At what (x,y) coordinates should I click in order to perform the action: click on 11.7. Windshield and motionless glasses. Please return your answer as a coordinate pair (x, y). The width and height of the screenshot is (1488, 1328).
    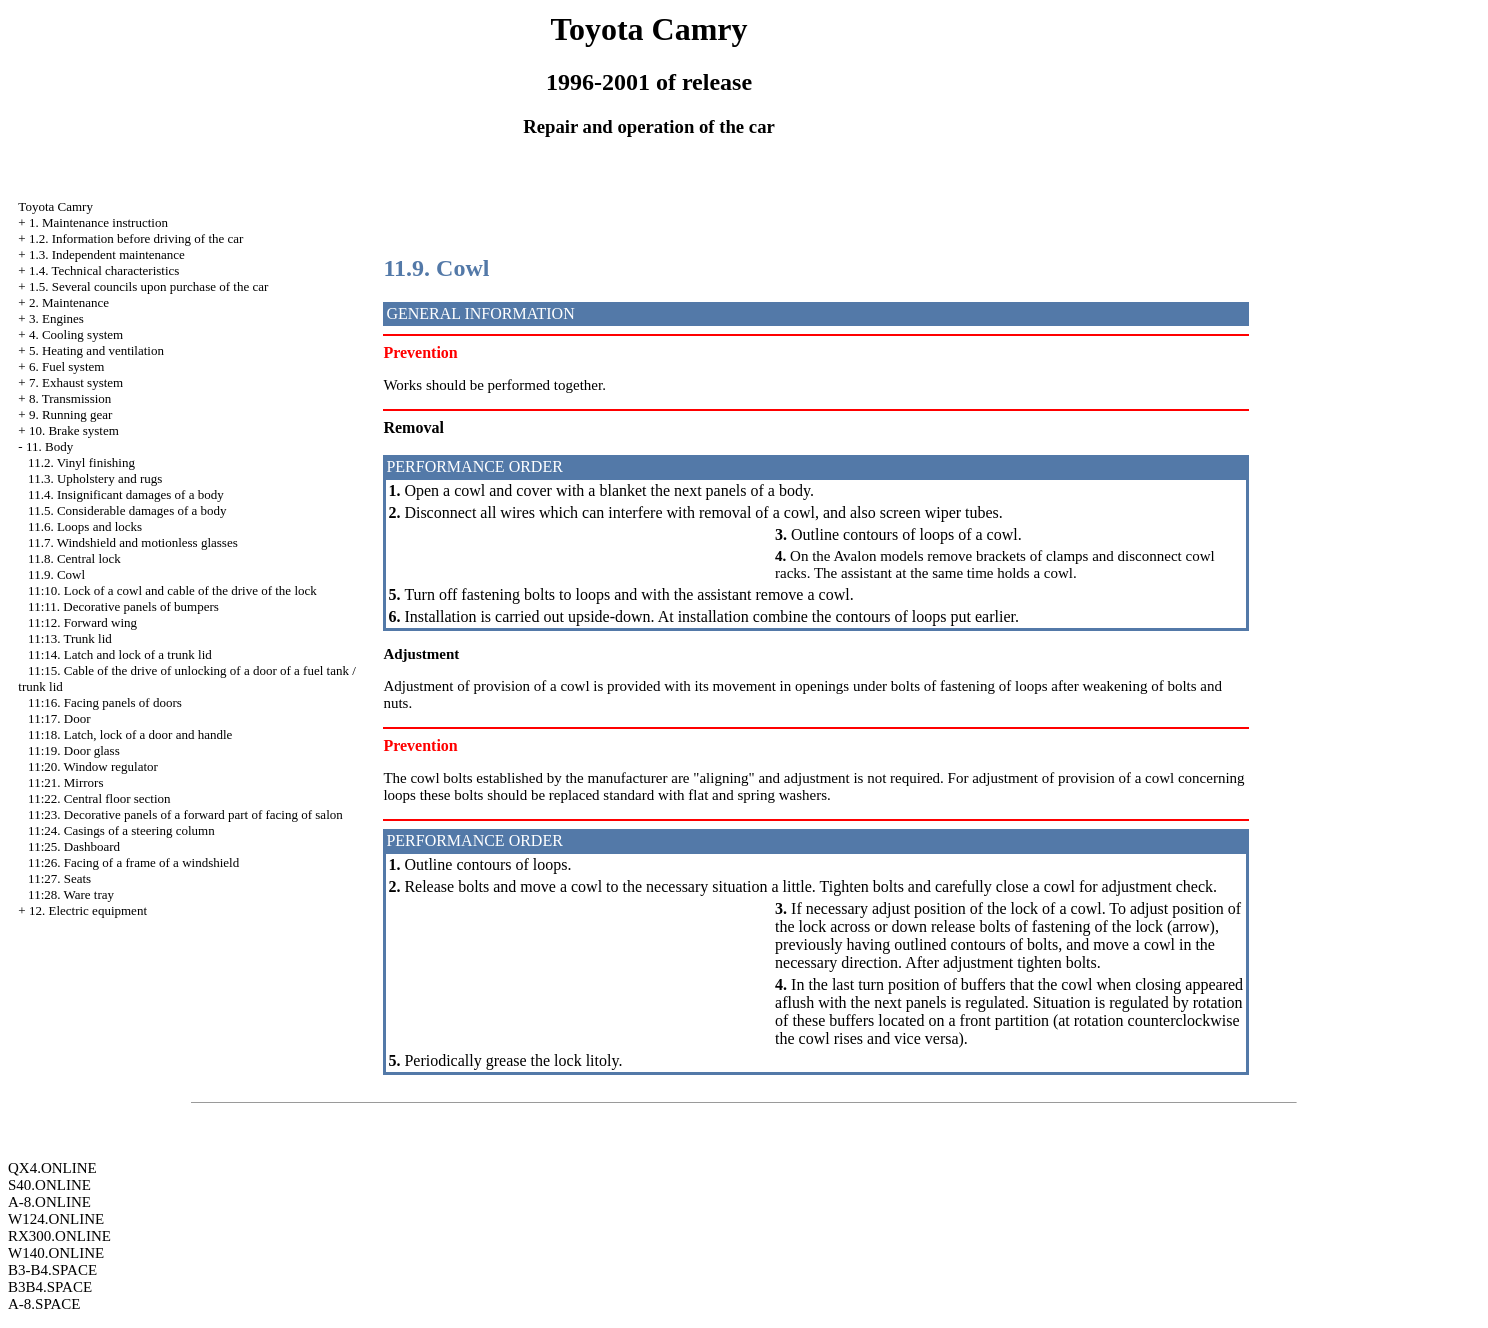
    Looking at the image, I should click on (133, 542).